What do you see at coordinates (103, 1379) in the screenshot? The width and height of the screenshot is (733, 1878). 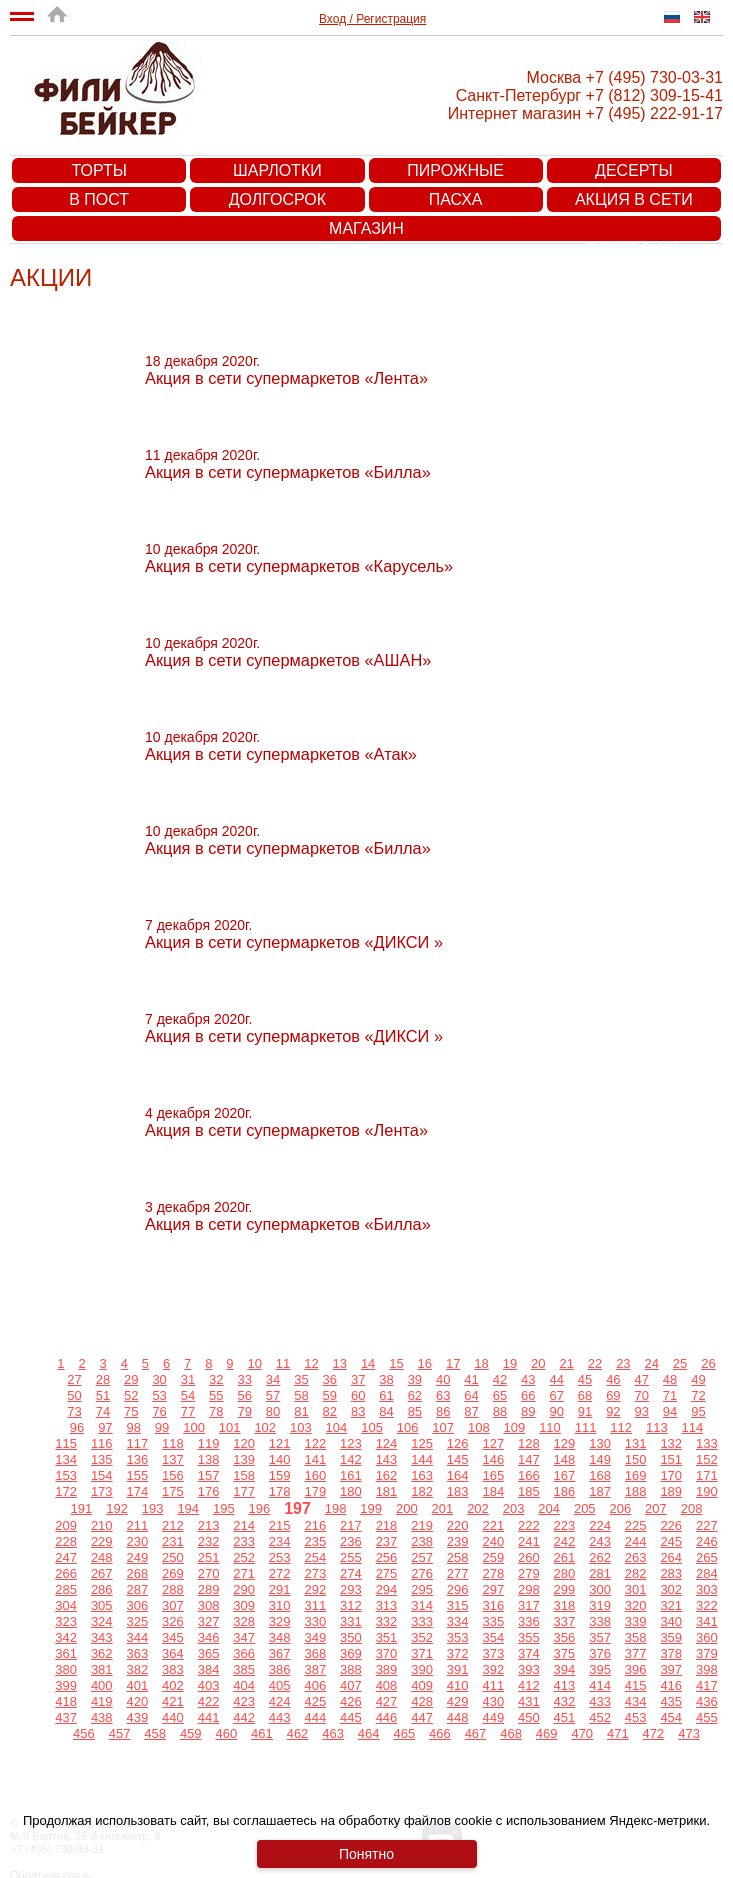 I see `28` at bounding box center [103, 1379].